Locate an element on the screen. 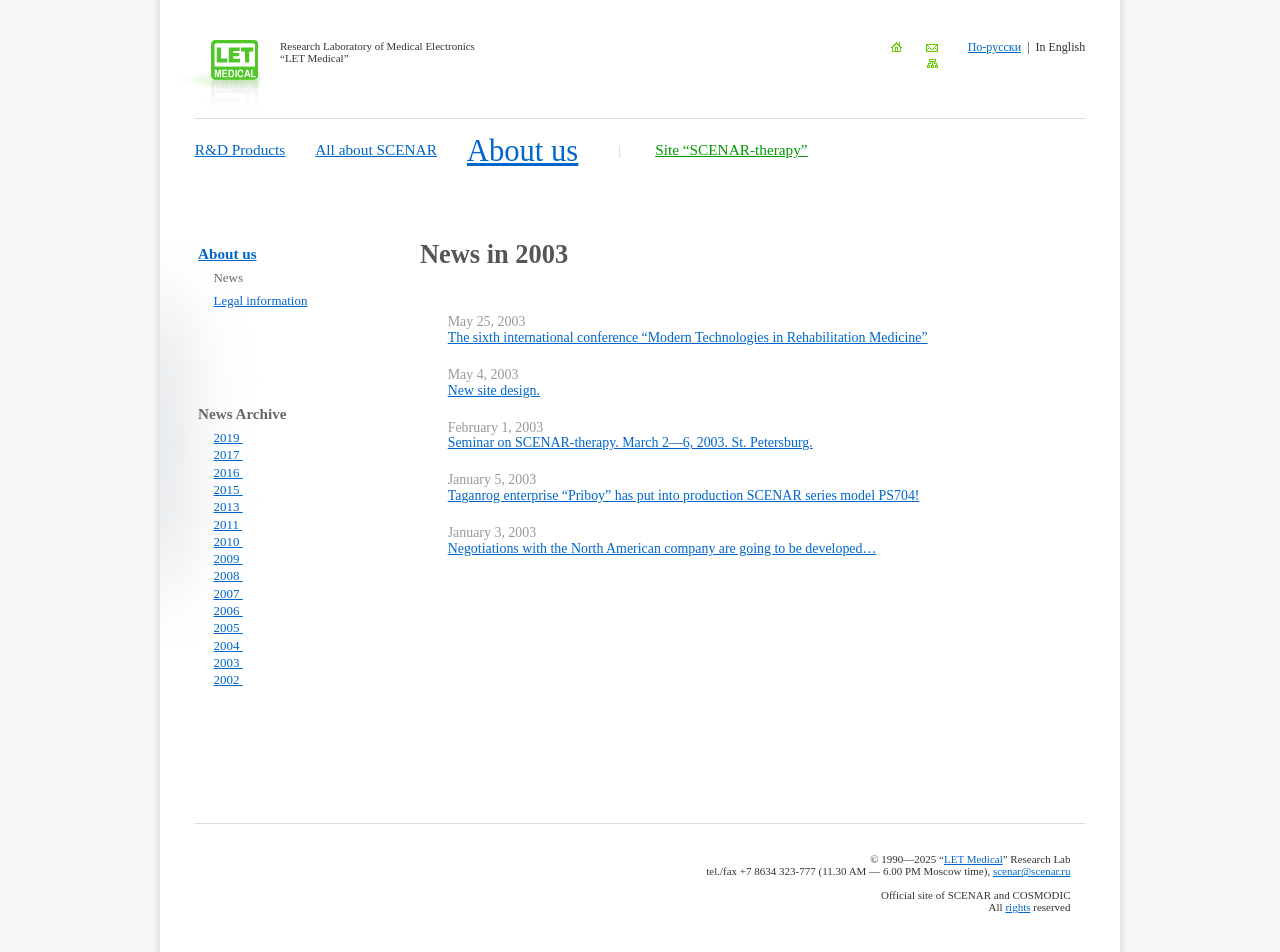 Image resolution: width=1280 pixels, height=952 pixels. Site “SCENAR-therapy” is located at coordinates (731, 149).